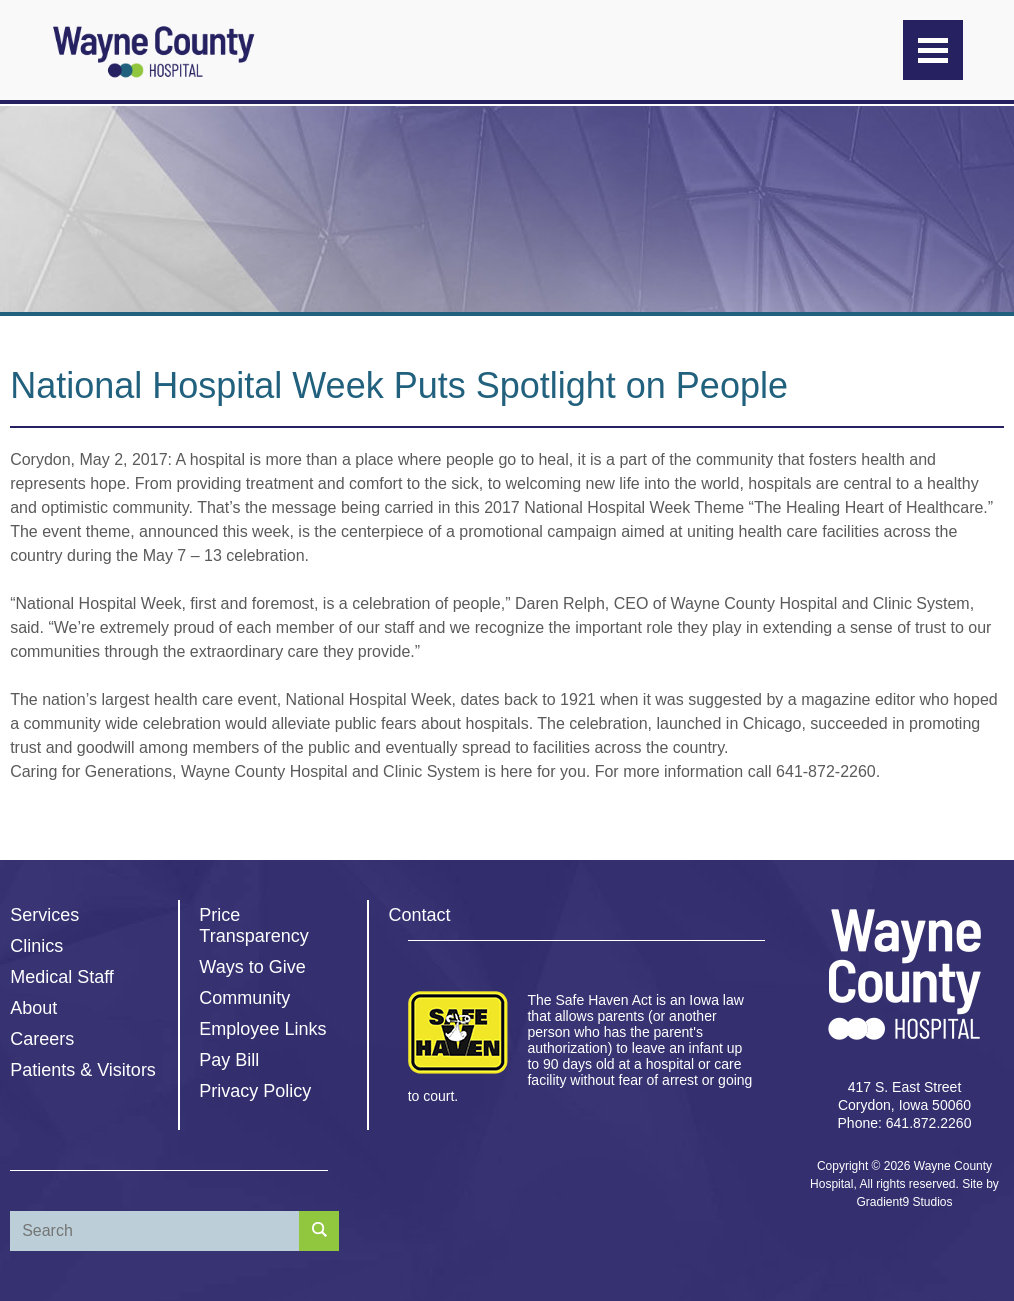  Describe the element at coordinates (44, 915) in the screenshot. I see `Services` at that location.